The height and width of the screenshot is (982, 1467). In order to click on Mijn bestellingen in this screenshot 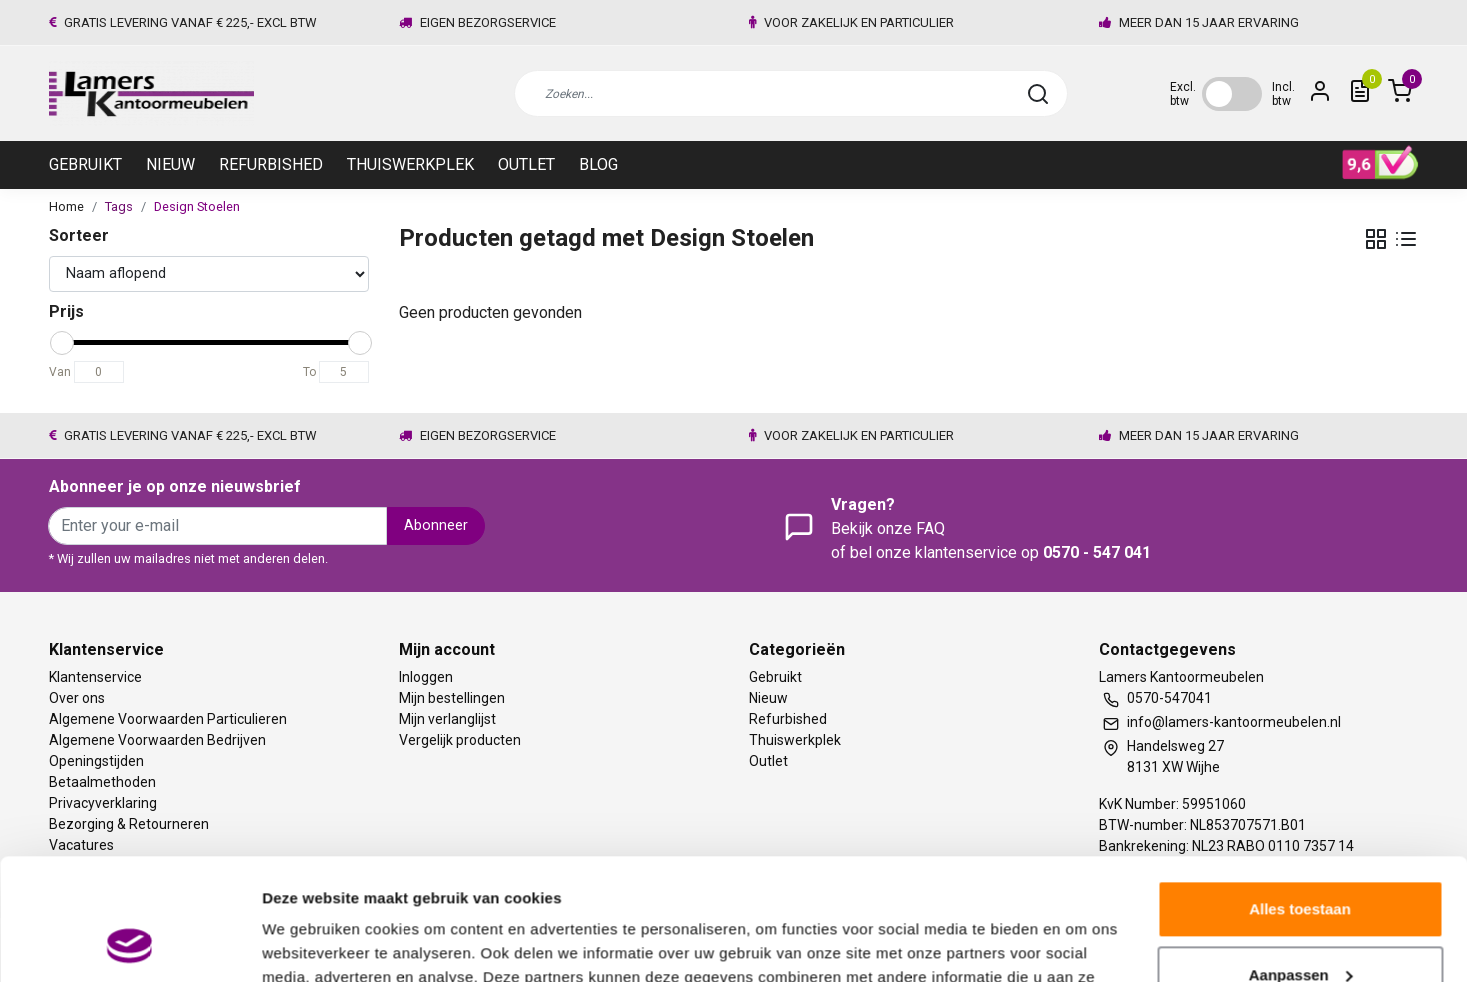, I will do `click(452, 698)`.